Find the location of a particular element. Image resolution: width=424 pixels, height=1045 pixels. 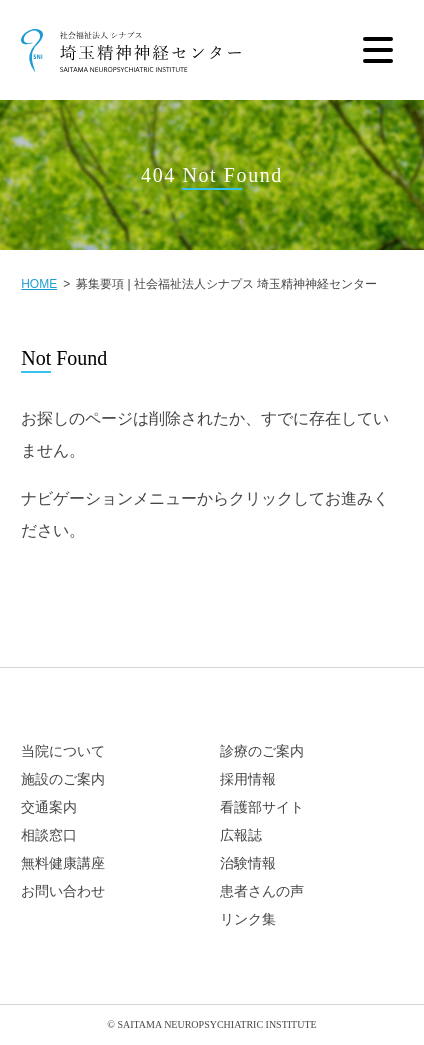

診療のご案内 is located at coordinates (262, 751).